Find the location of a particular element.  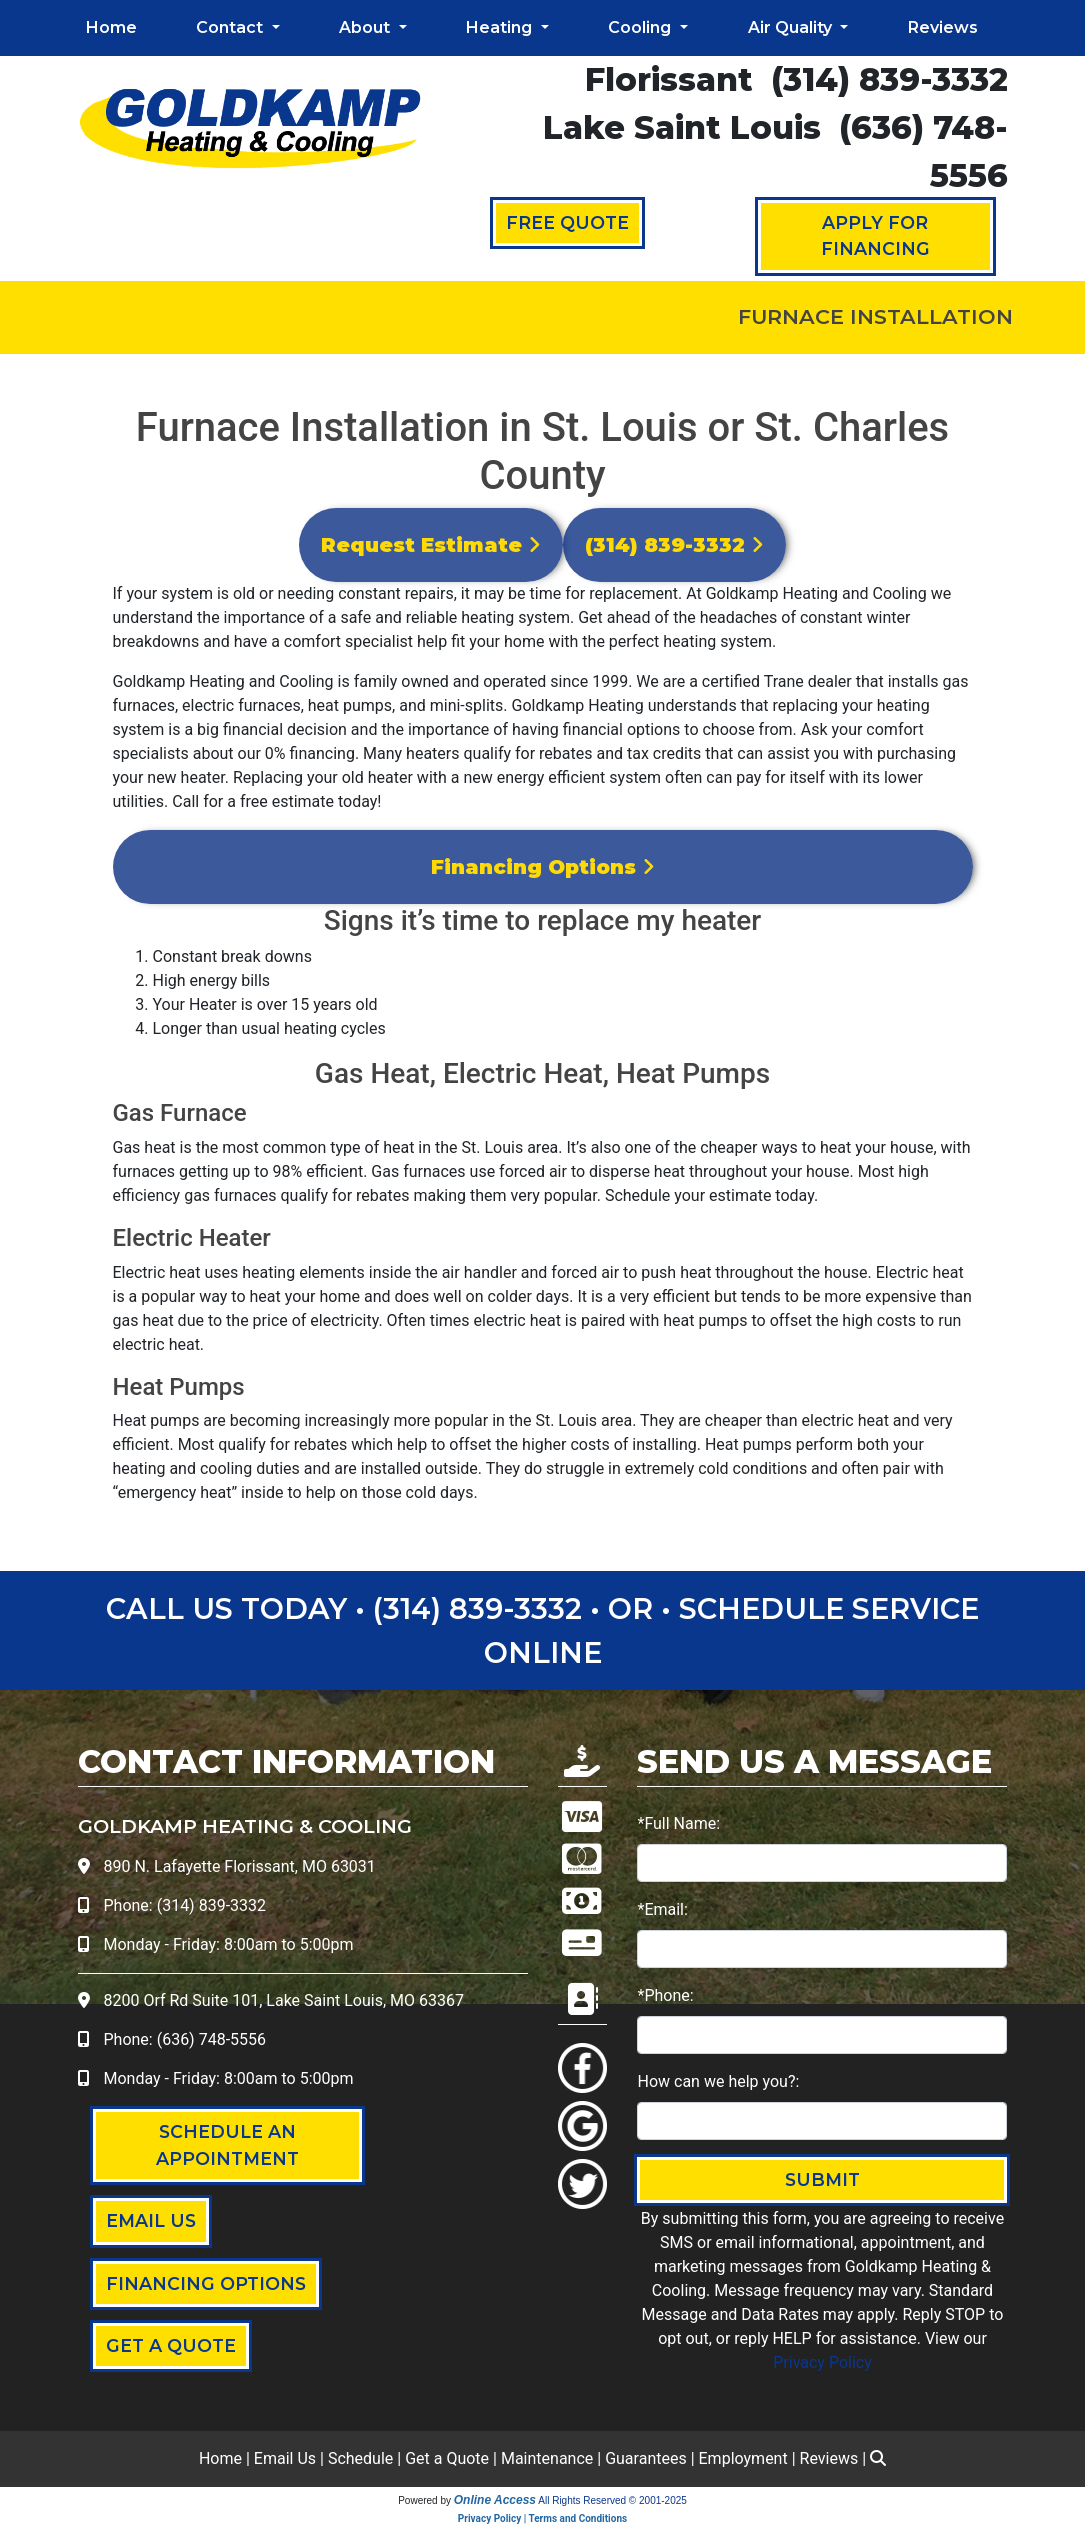

*Email: is located at coordinates (662, 1909).